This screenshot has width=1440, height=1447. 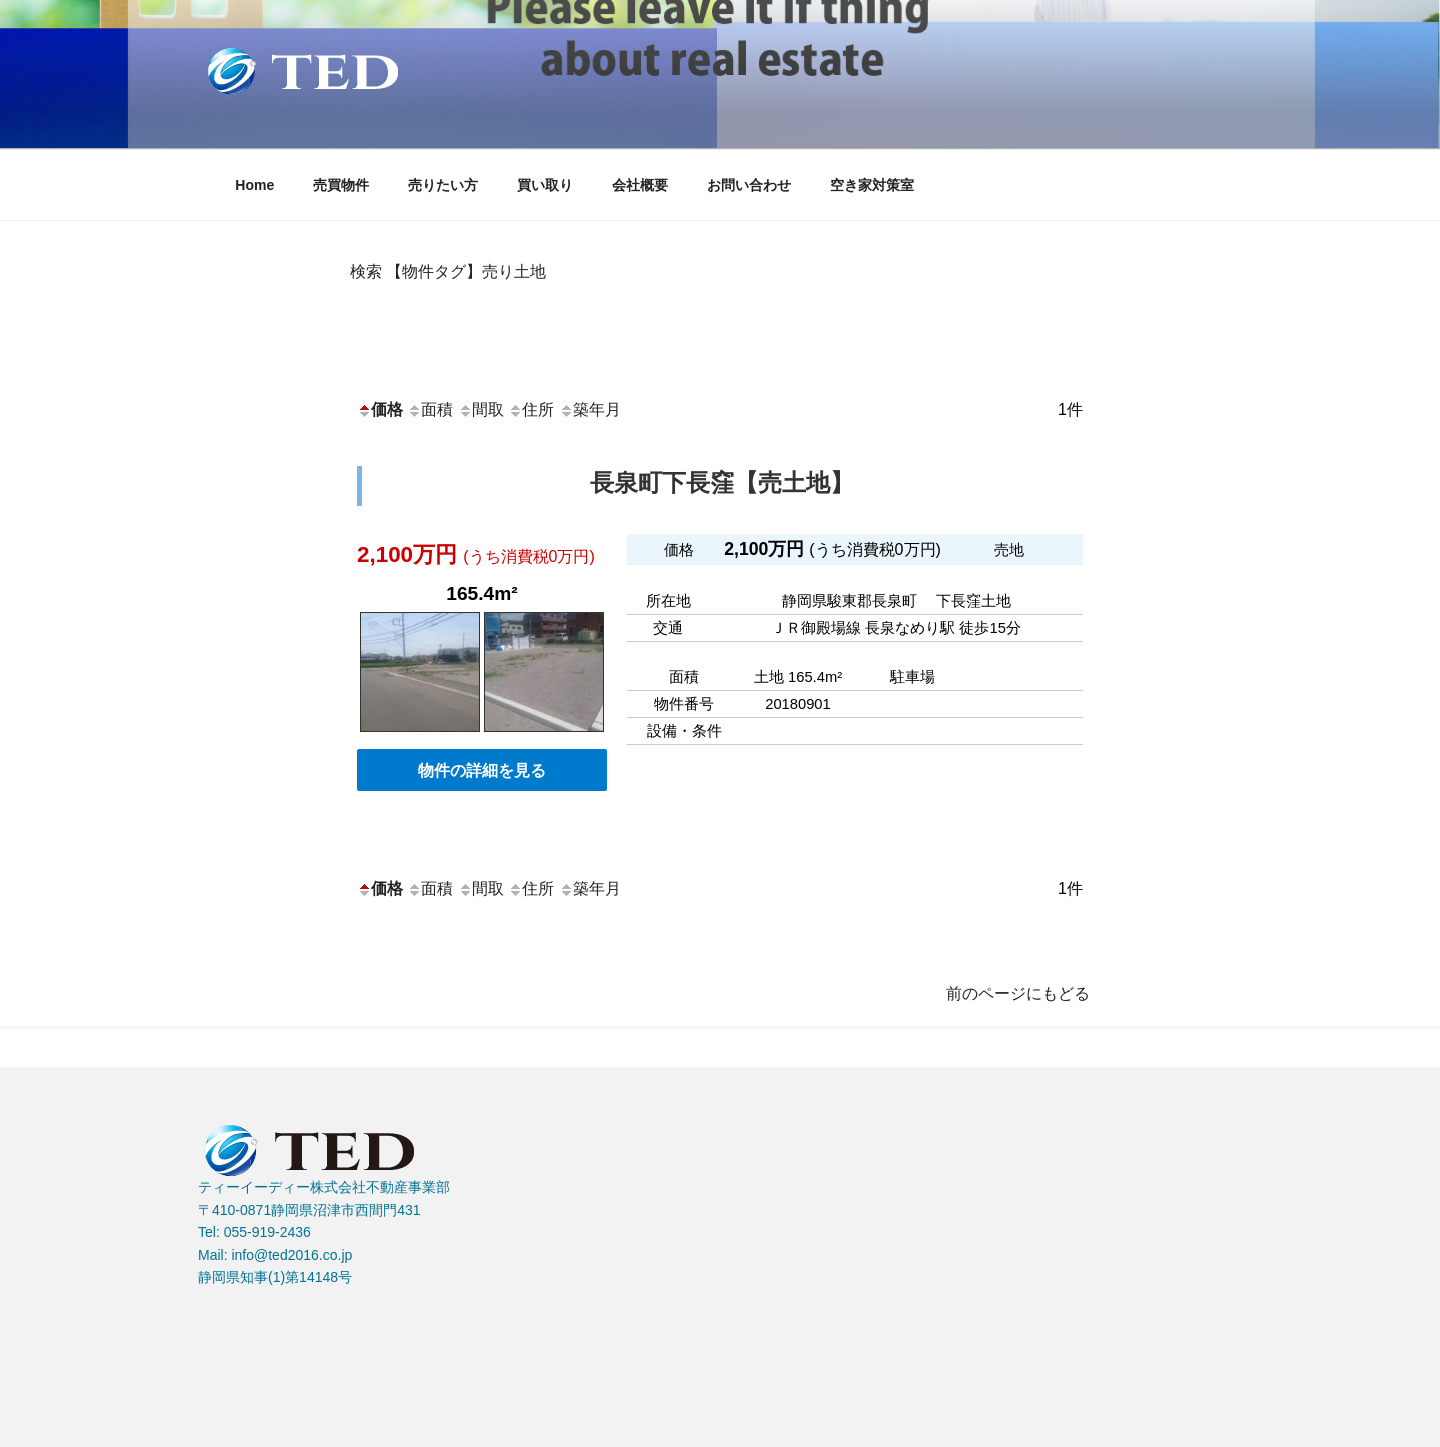 I want to click on 長泉町下長窪【売土地】, so click(x=722, y=482).